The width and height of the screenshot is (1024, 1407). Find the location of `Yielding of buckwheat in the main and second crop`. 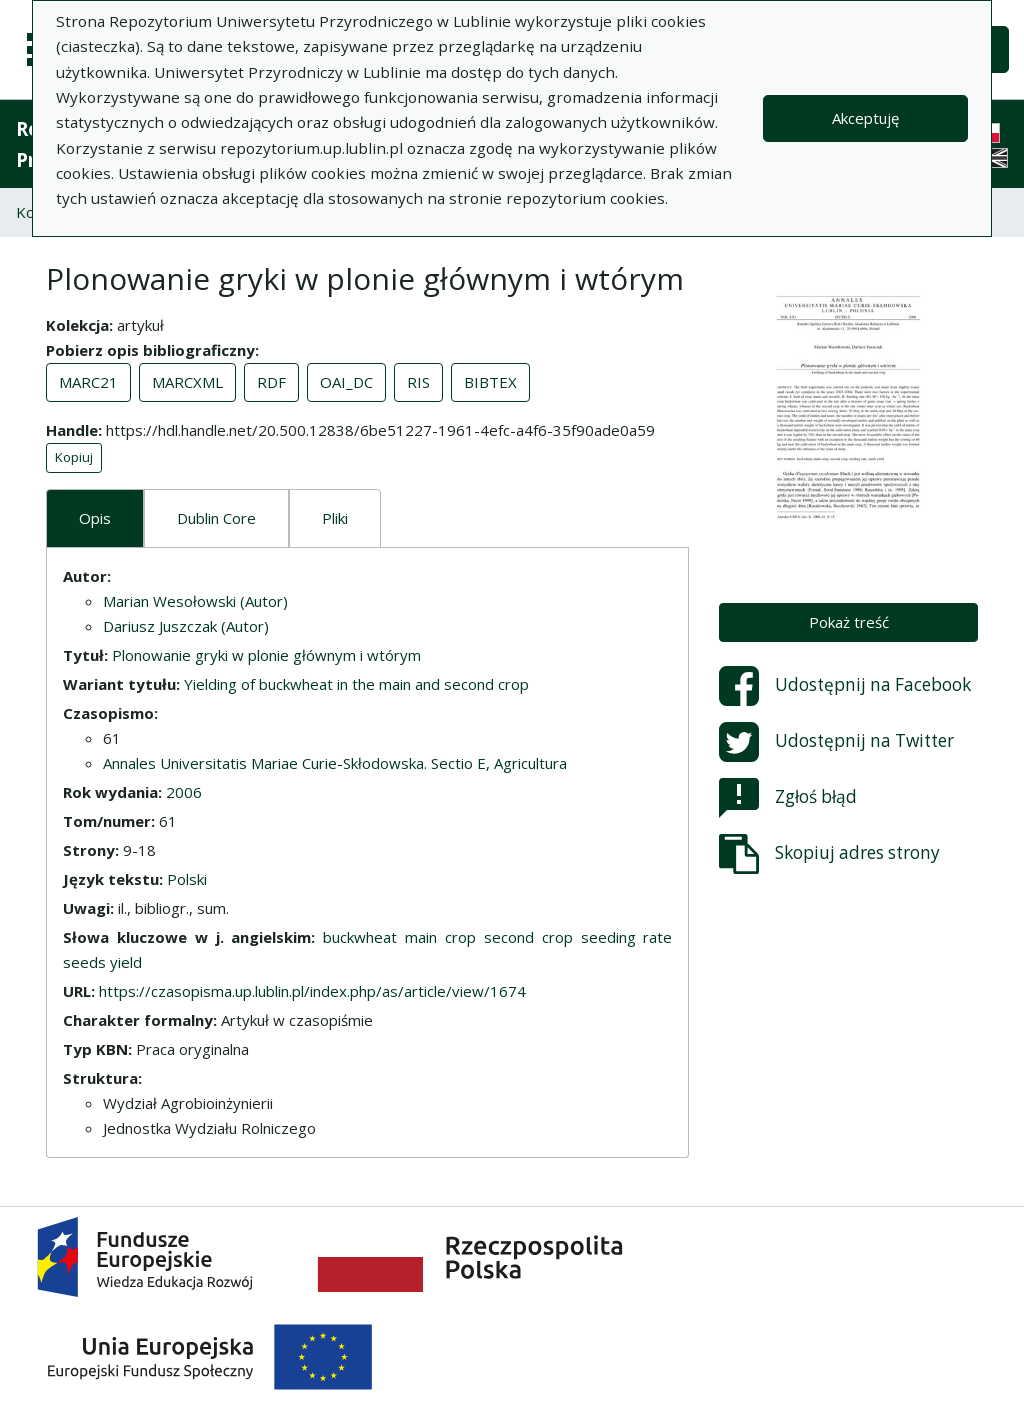

Yielding of buckwheat in the main and second crop is located at coordinates (356, 684).